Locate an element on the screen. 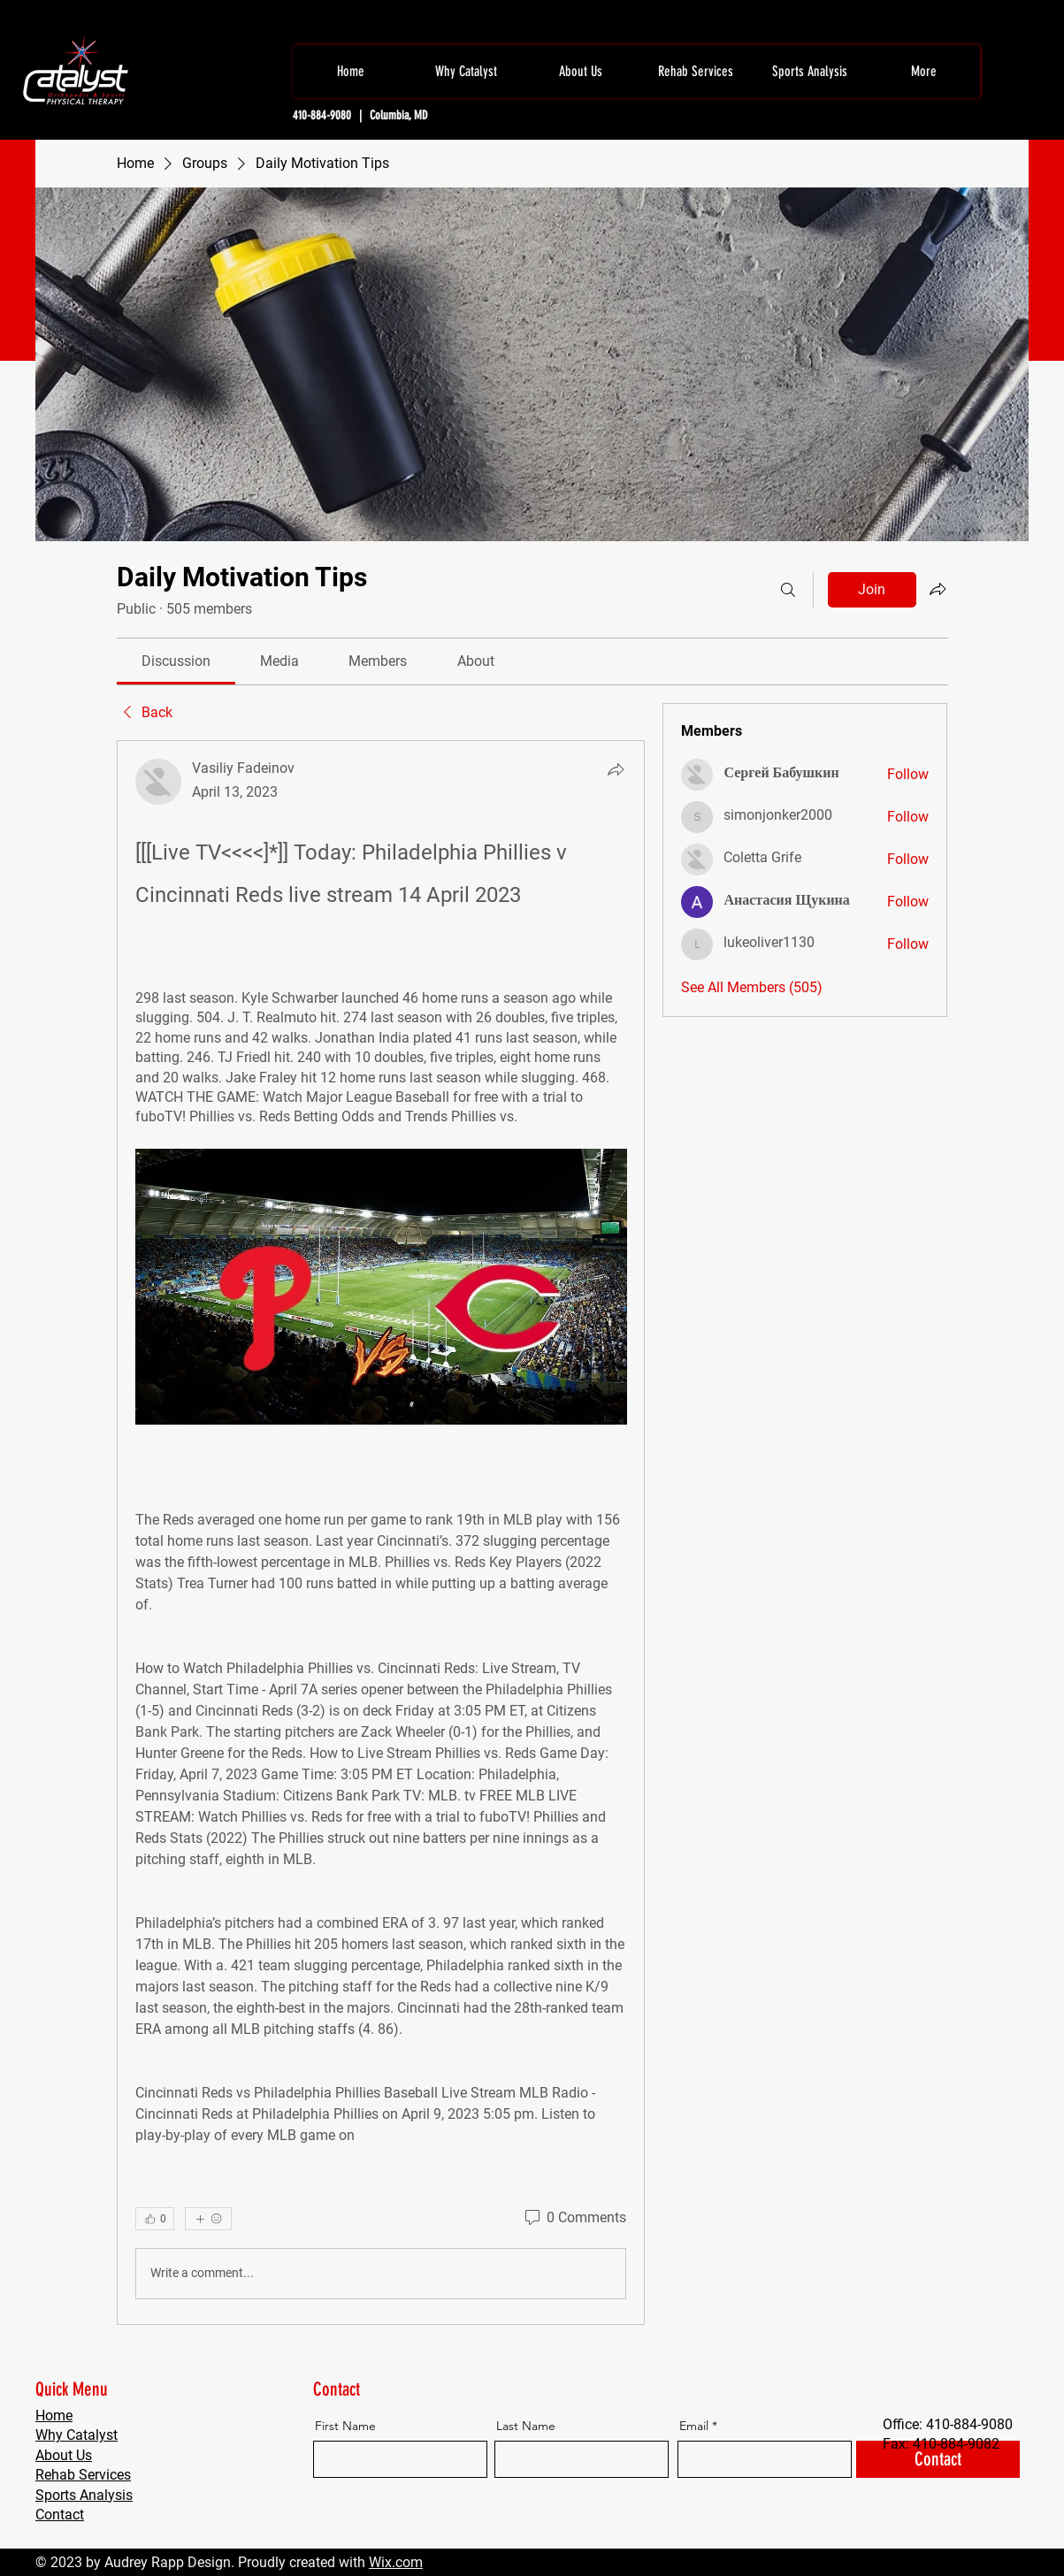 The image size is (1064, 2576). Home is located at coordinates (54, 2415).